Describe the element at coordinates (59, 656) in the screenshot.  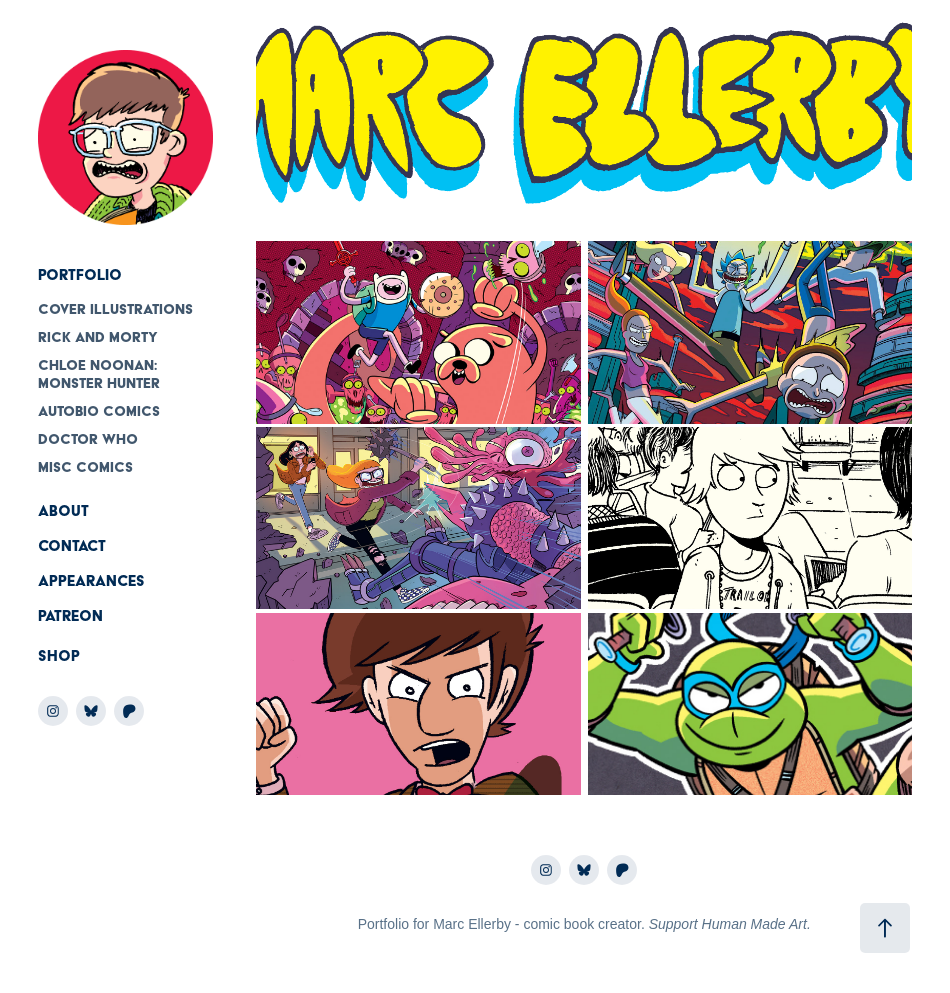
I see `Shop` at that location.